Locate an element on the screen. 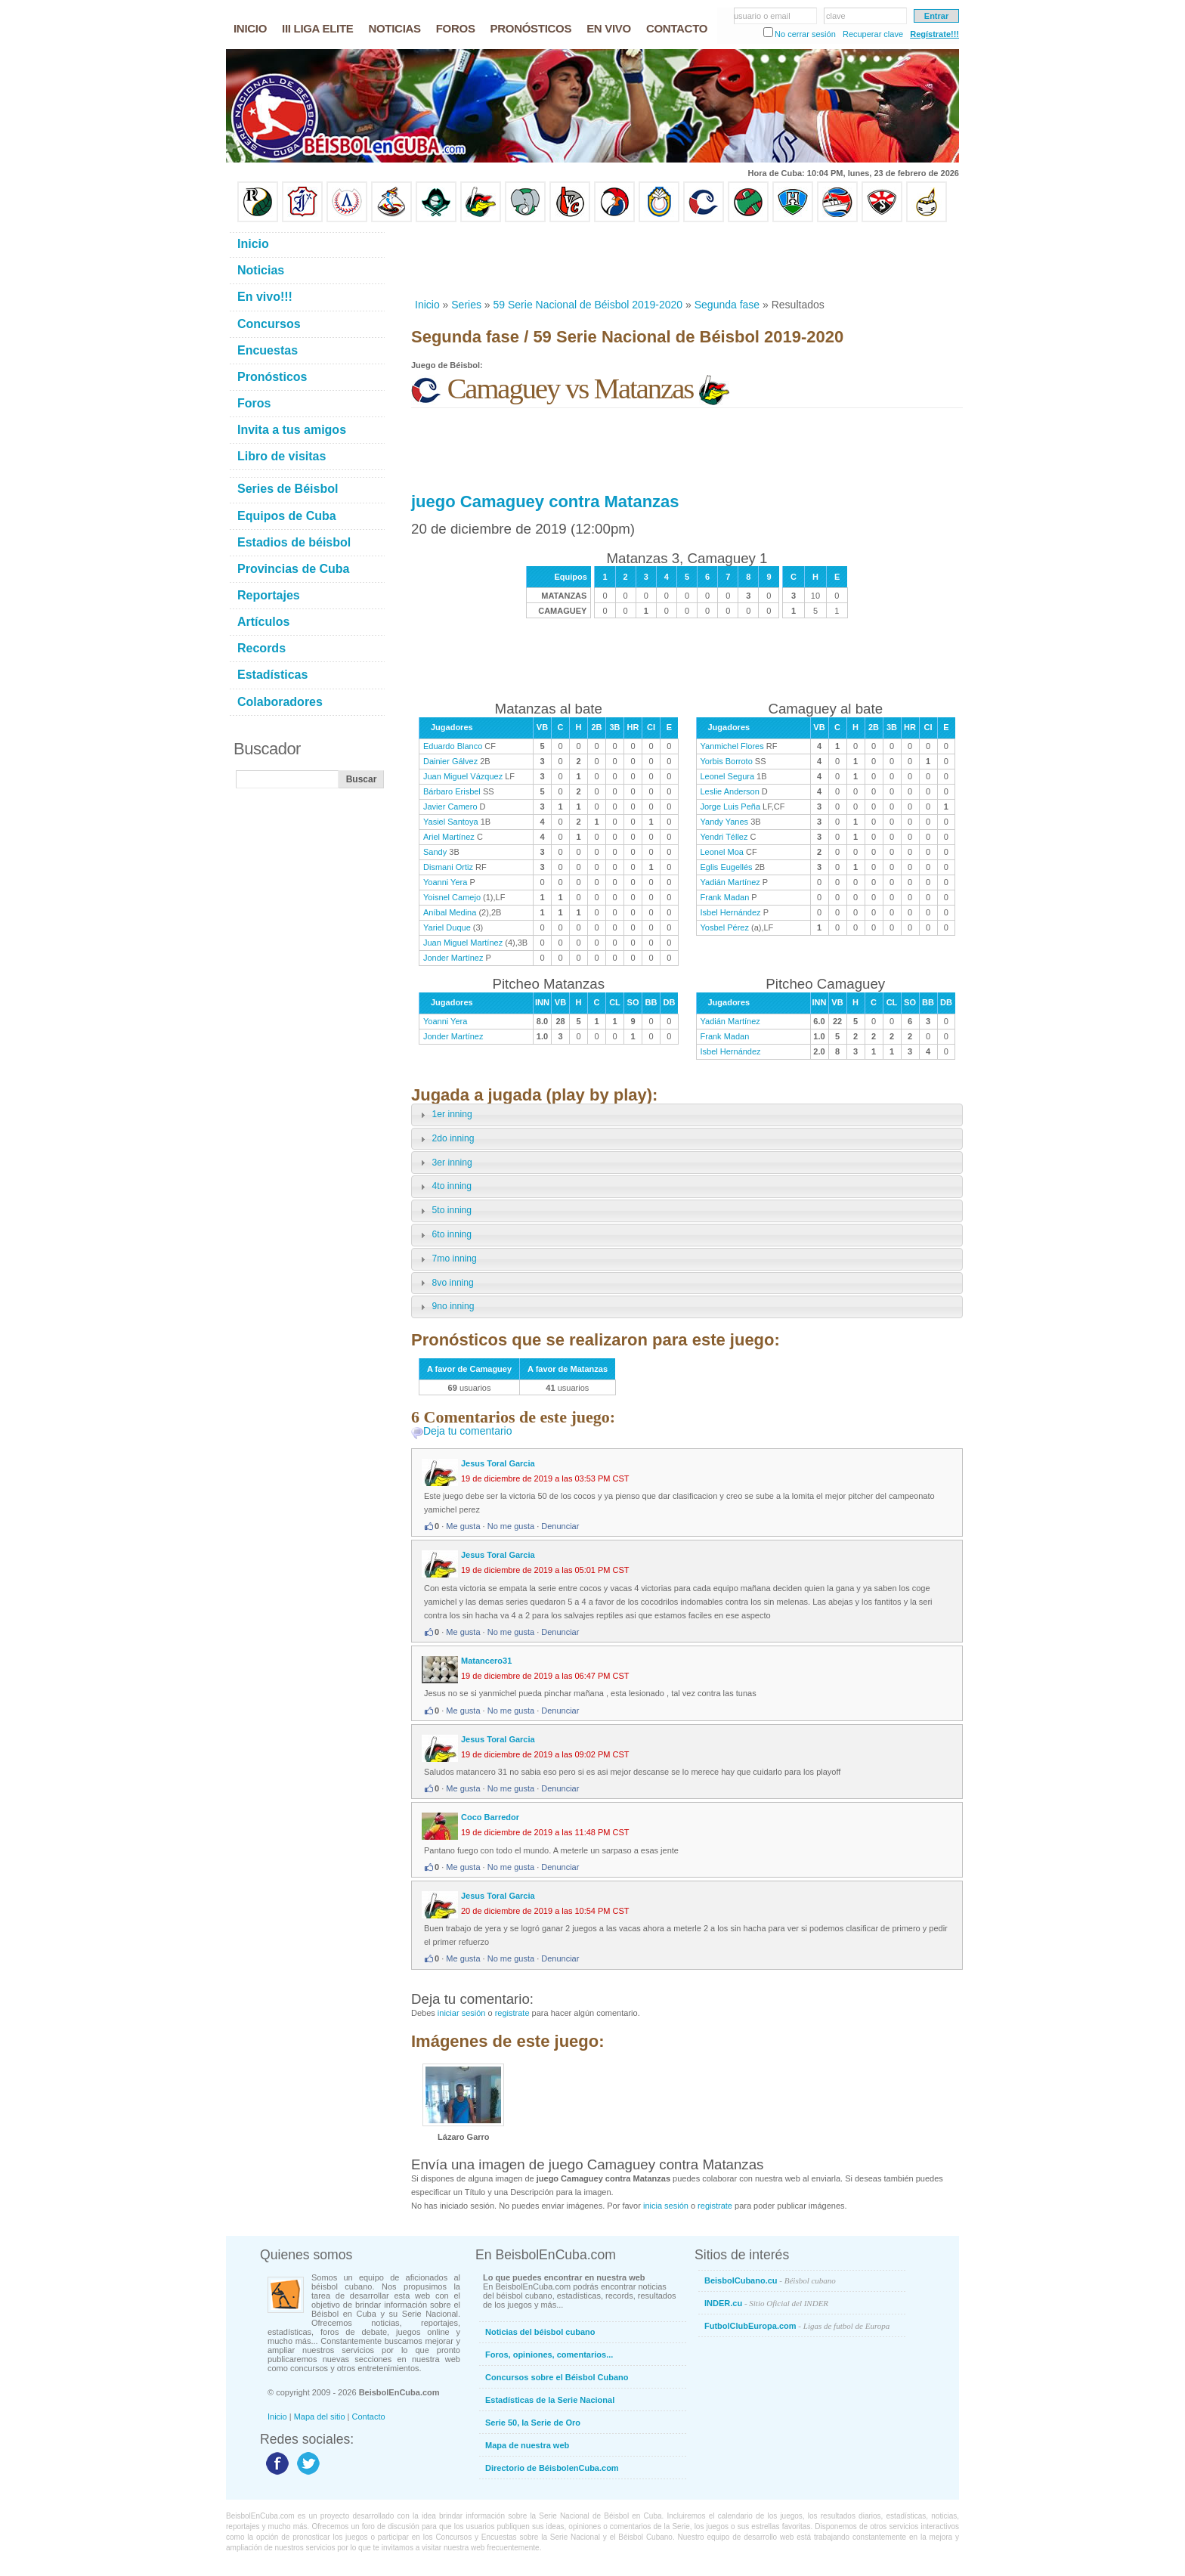 Image resolution: width=1185 pixels, height=2576 pixels. Yariel Duque is located at coordinates (447, 927).